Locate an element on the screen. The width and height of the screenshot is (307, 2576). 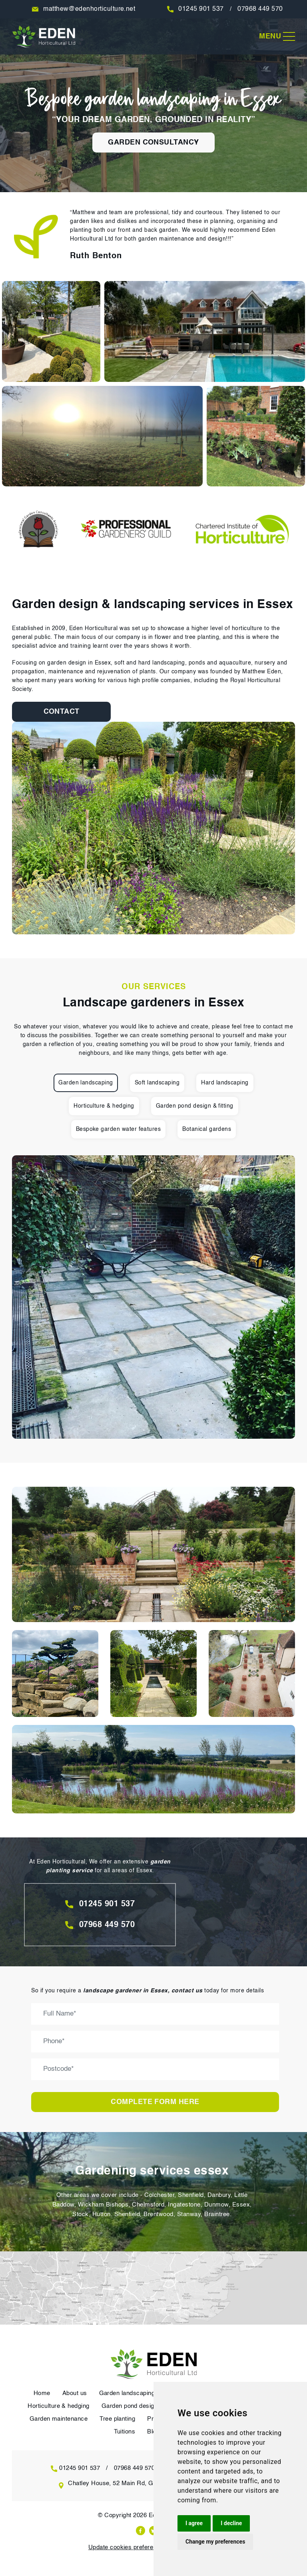
Change my preferences [button] is located at coordinates (215, 2541).